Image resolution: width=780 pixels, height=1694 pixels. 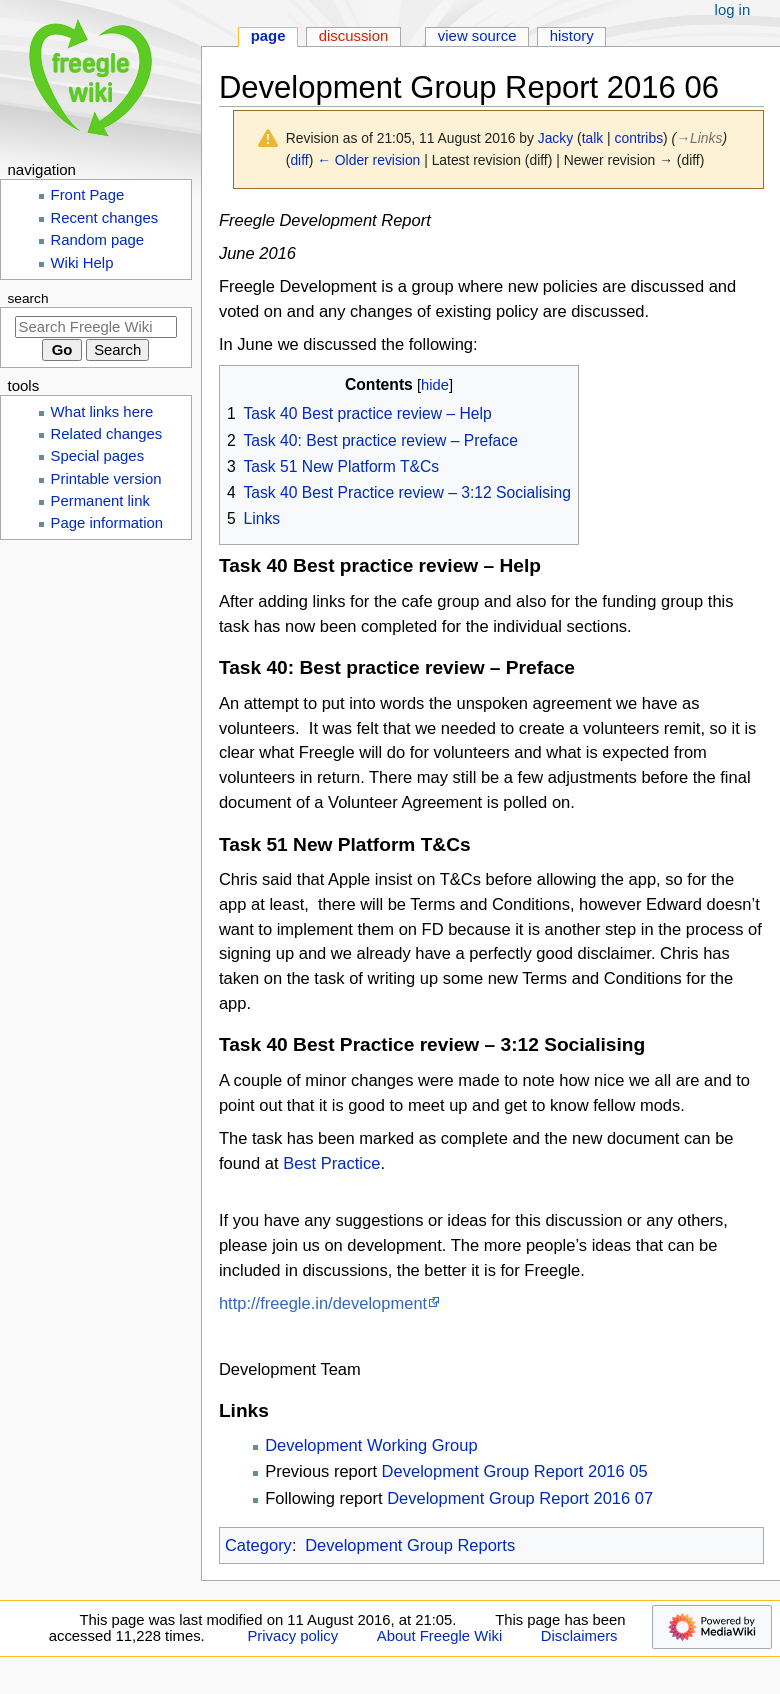 What do you see at coordinates (354, 36) in the screenshot?
I see `Discussion` at bounding box center [354, 36].